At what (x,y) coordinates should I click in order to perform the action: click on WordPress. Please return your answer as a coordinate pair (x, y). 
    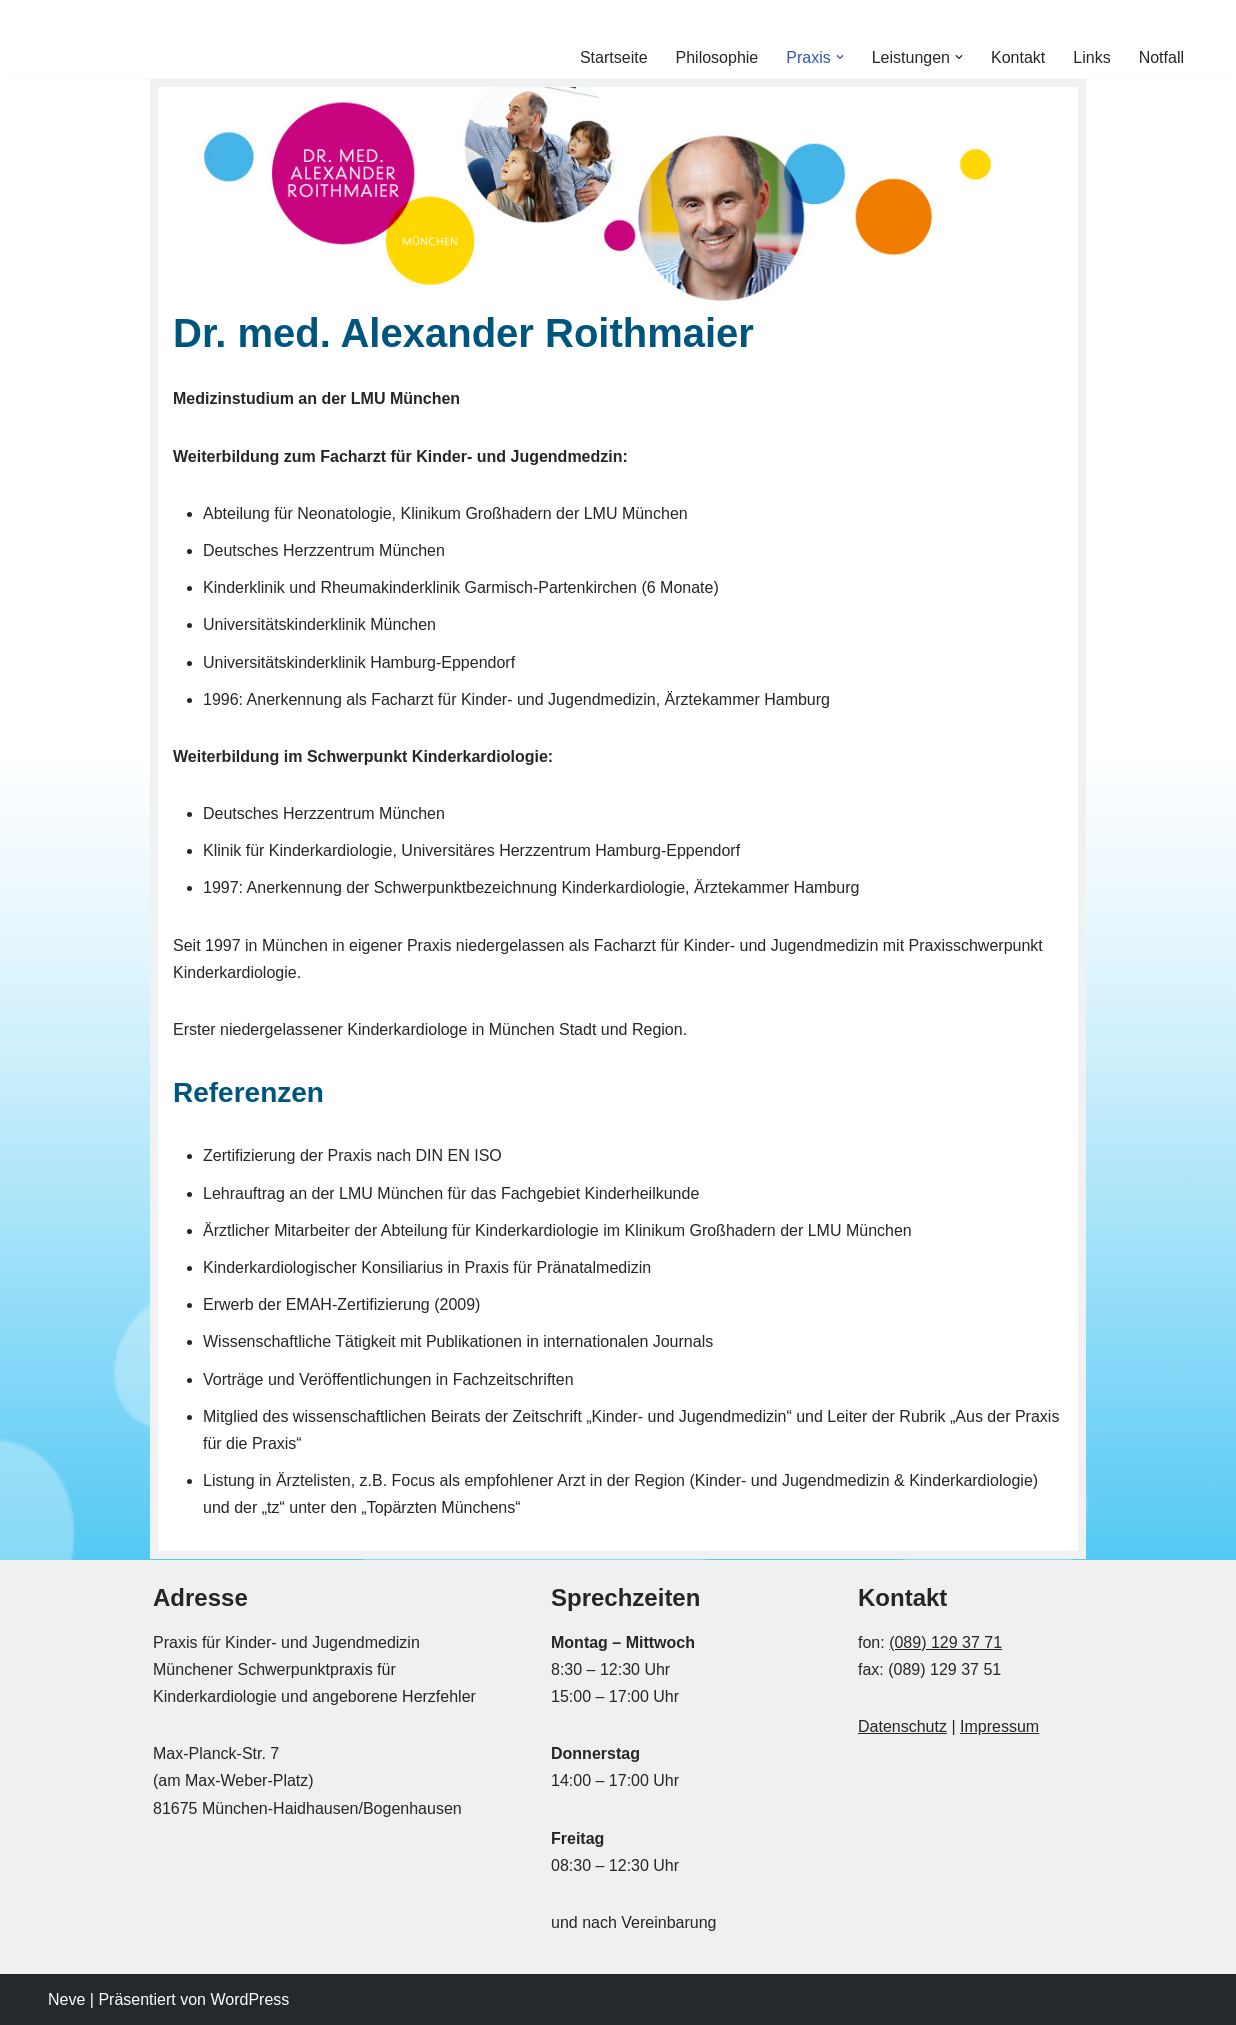
    Looking at the image, I should click on (249, 1999).